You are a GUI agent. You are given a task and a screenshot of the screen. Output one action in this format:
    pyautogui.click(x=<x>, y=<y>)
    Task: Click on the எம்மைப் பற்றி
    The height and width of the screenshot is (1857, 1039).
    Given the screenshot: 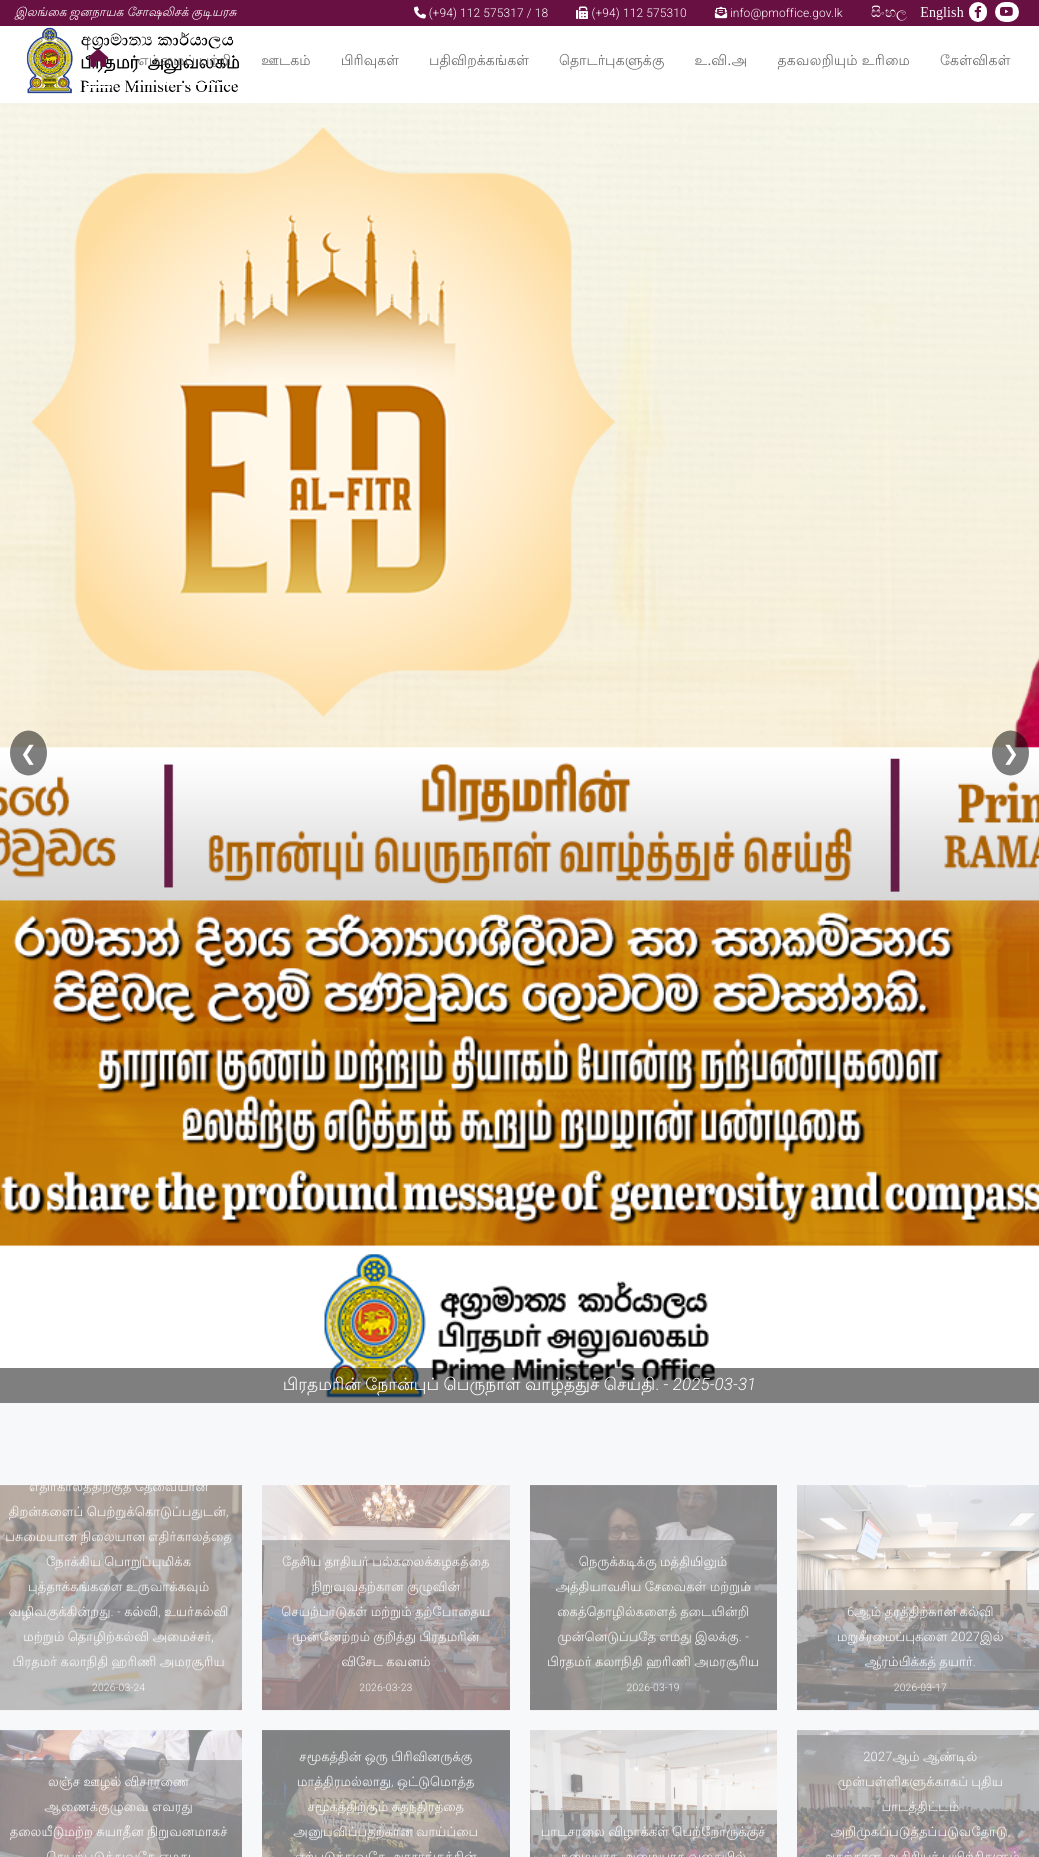 What is the action you would take?
    pyautogui.click(x=185, y=60)
    